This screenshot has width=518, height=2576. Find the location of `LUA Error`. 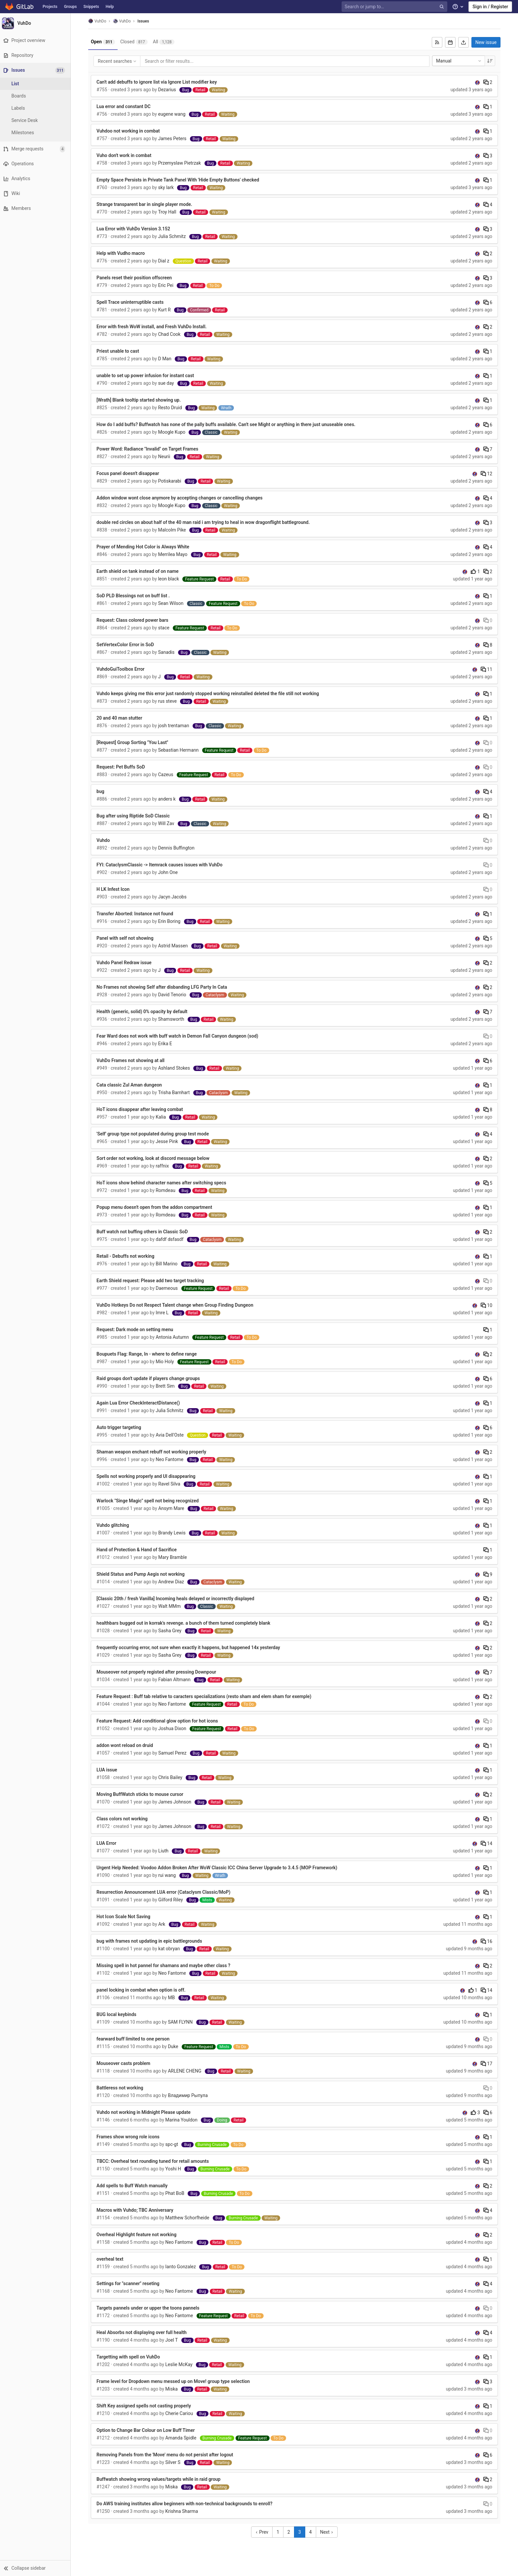

LUA Error is located at coordinates (107, 1843).